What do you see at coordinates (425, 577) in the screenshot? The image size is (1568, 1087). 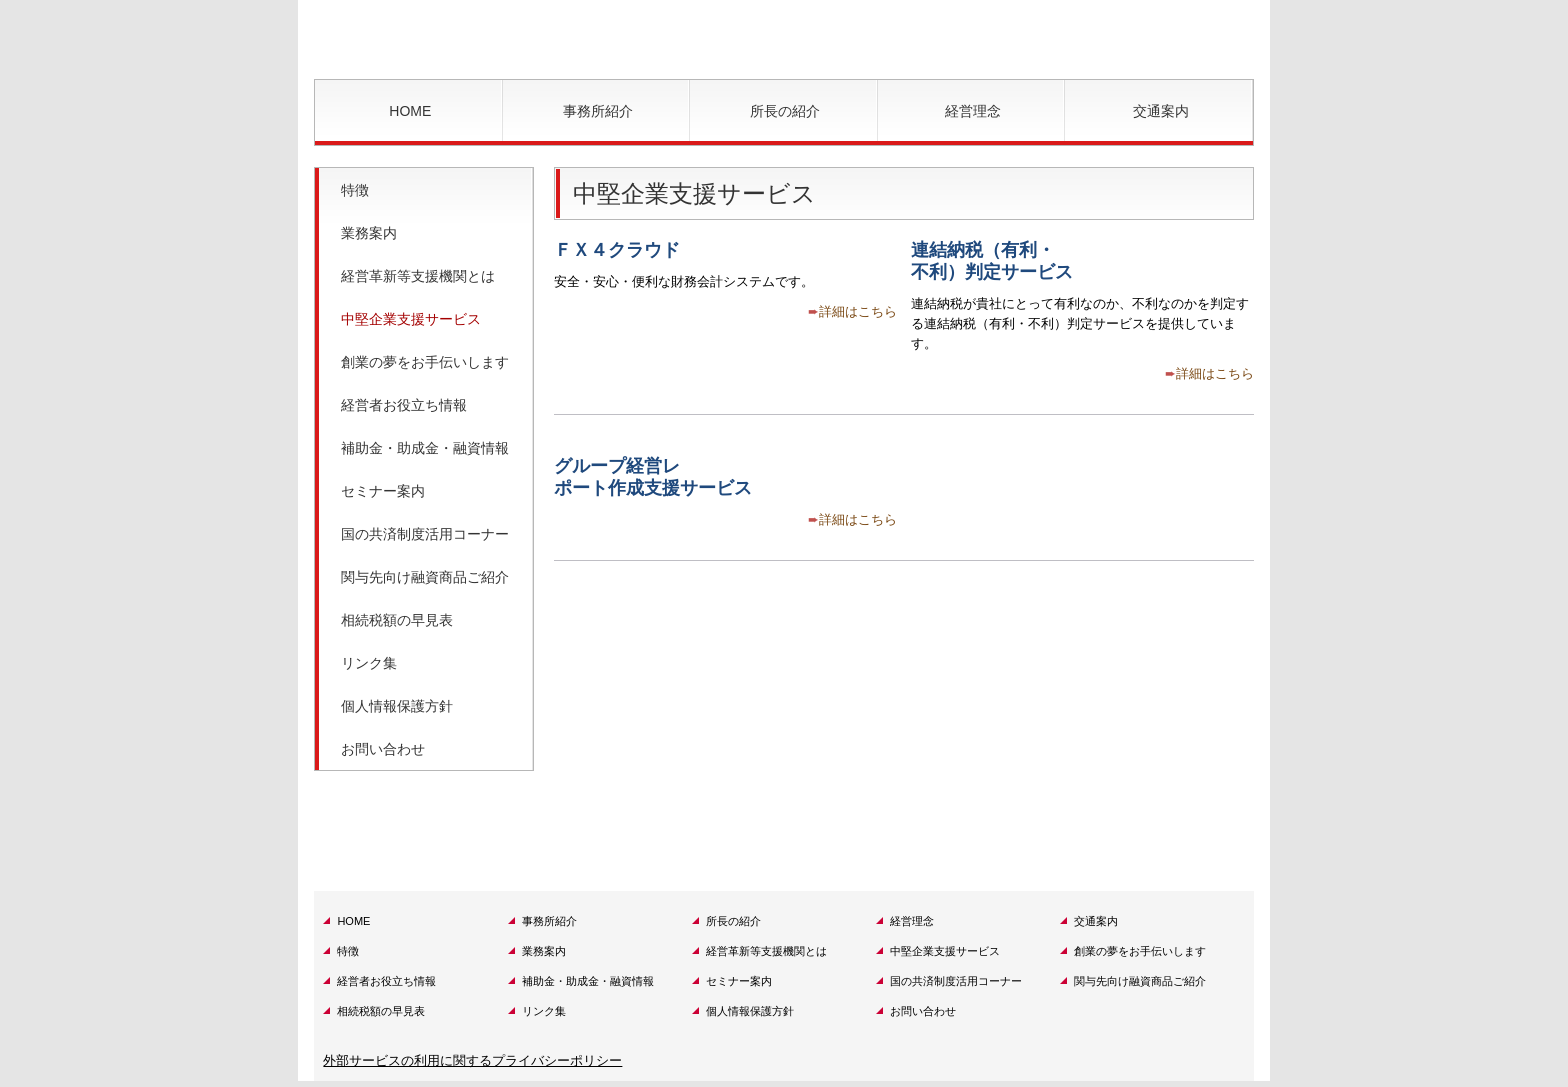 I see `関与先向け融資商品ご紹介` at bounding box center [425, 577].